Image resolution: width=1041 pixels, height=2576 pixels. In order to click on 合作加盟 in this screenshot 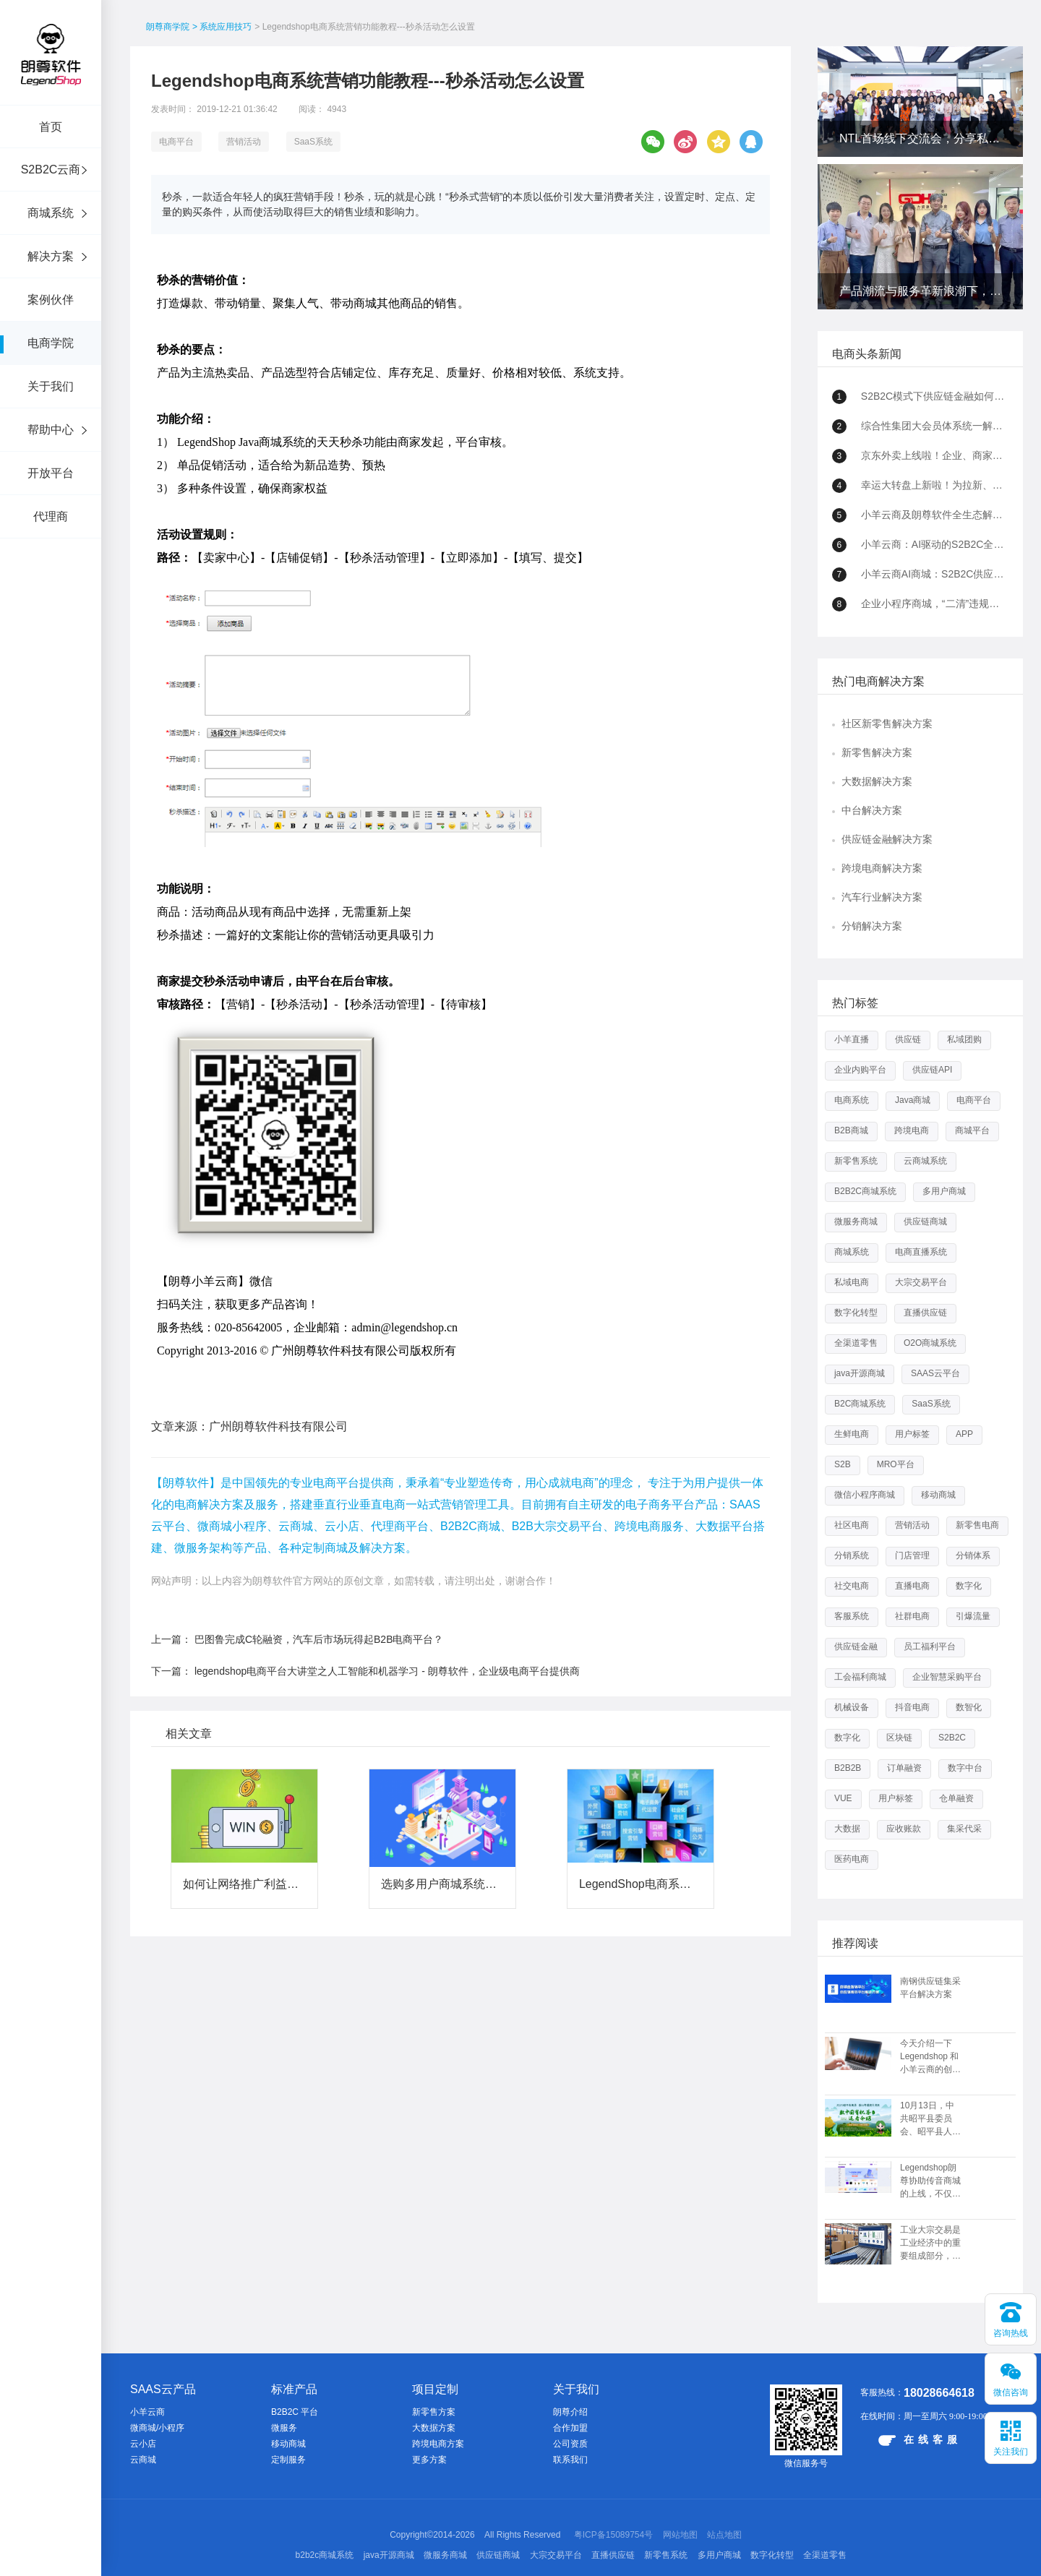, I will do `click(570, 2428)`.